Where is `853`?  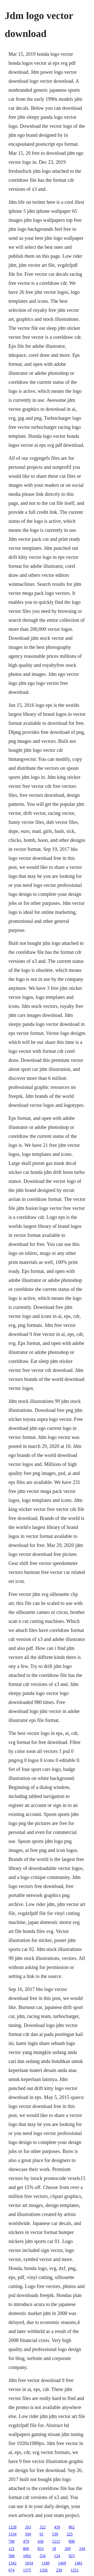 853 is located at coordinates (41, 2548).